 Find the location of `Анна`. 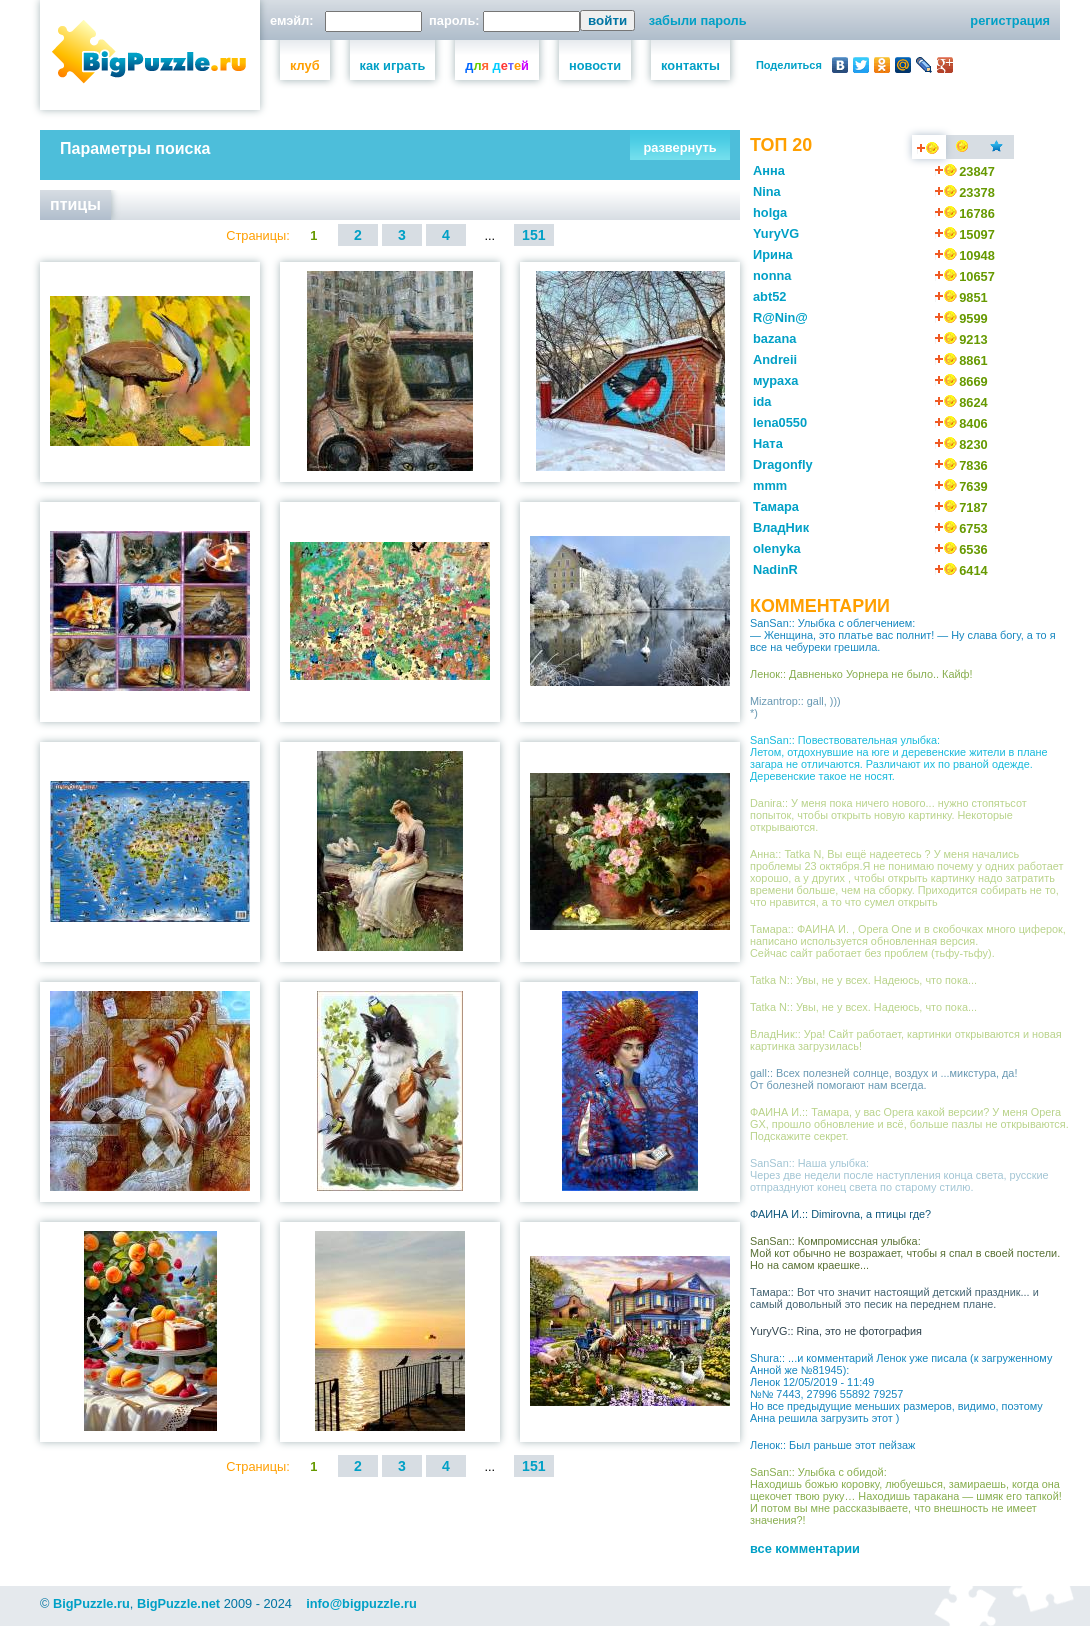

Анна is located at coordinates (769, 170).